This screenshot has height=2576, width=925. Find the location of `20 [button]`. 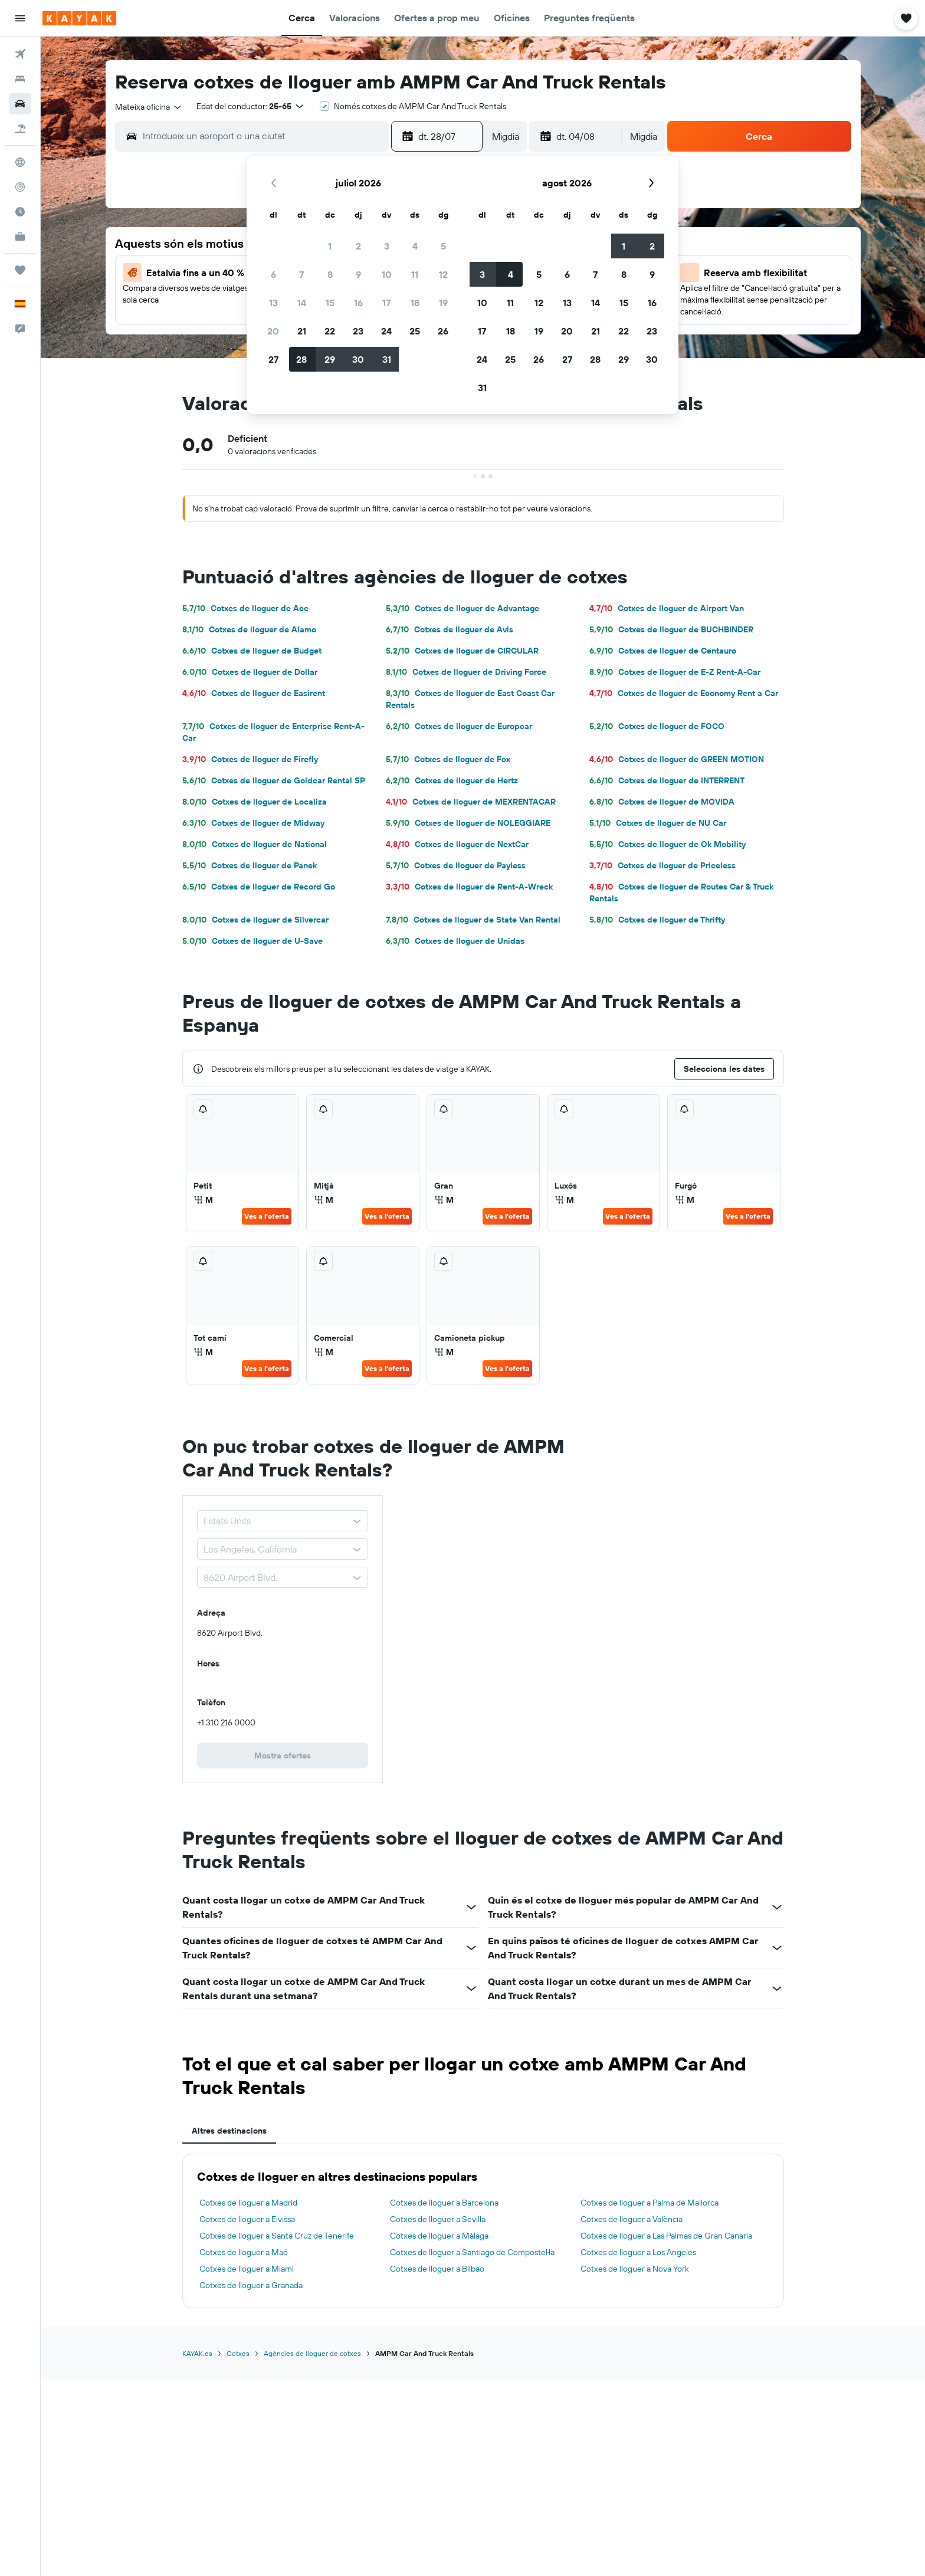

20 [button] is located at coordinates (273, 331).